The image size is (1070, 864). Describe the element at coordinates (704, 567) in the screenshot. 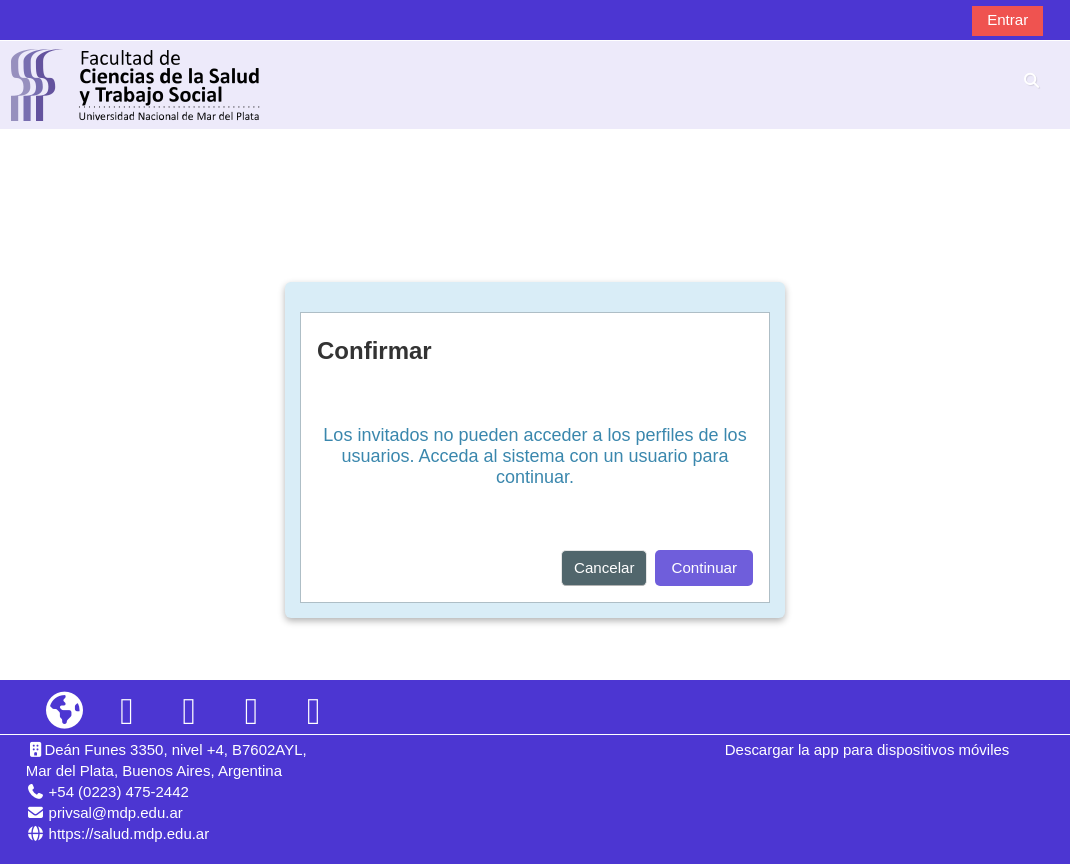

I see `Continuar` at that location.